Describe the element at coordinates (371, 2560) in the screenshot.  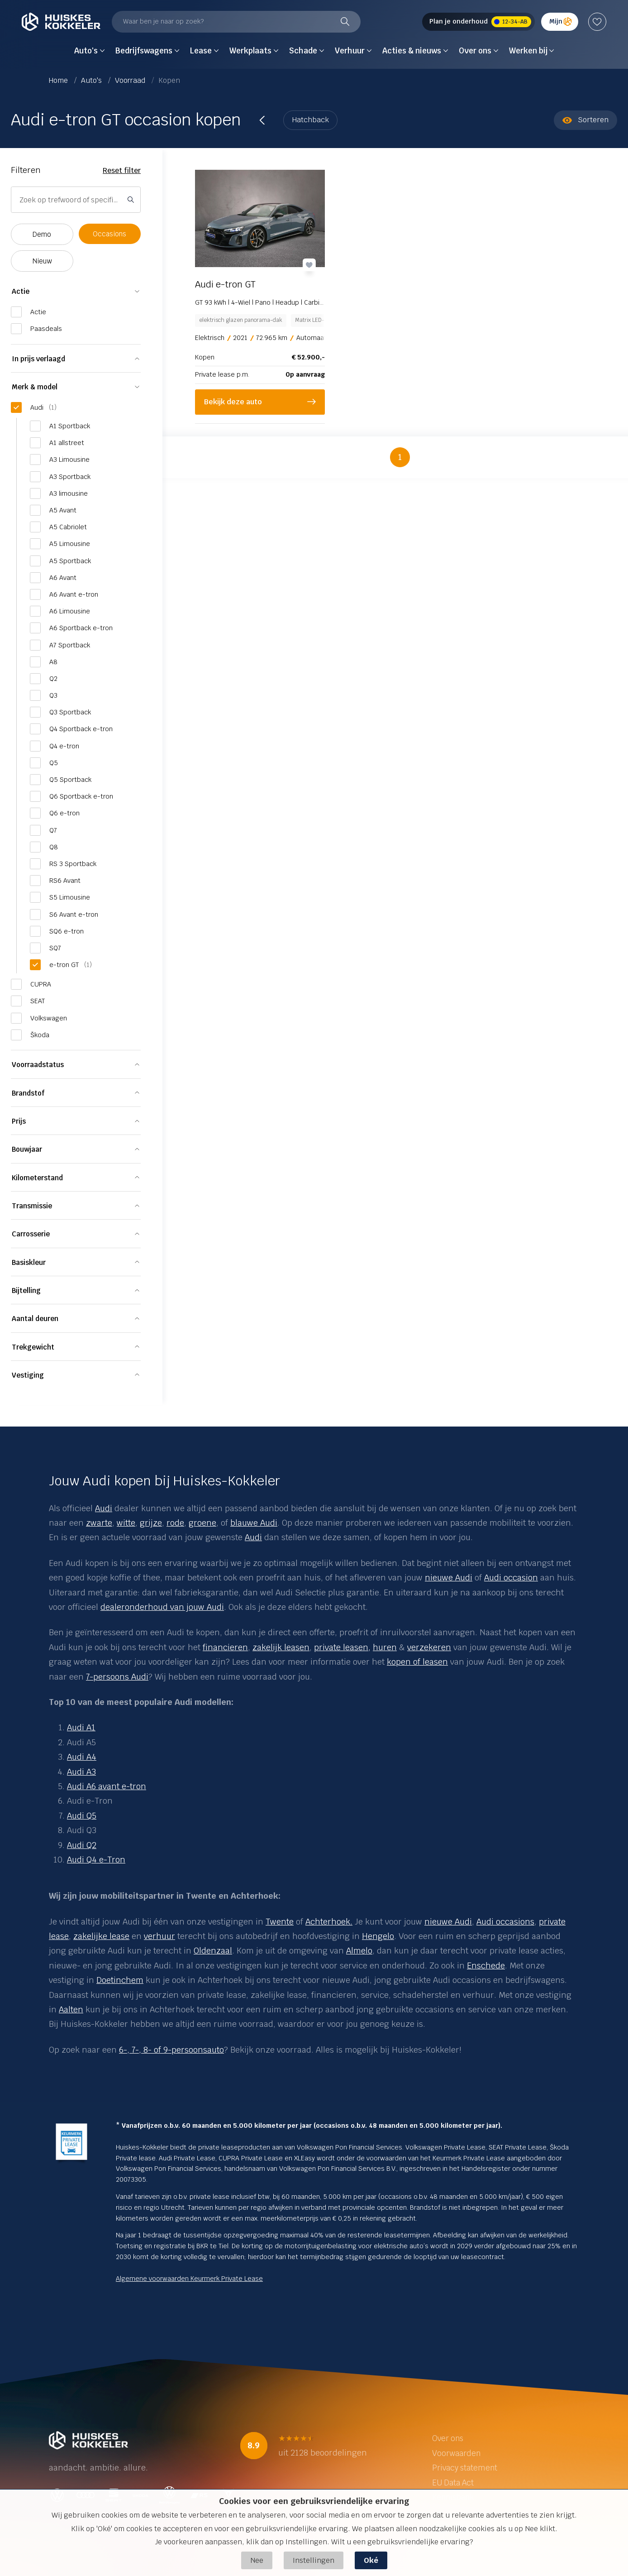
I see `Oké` at that location.